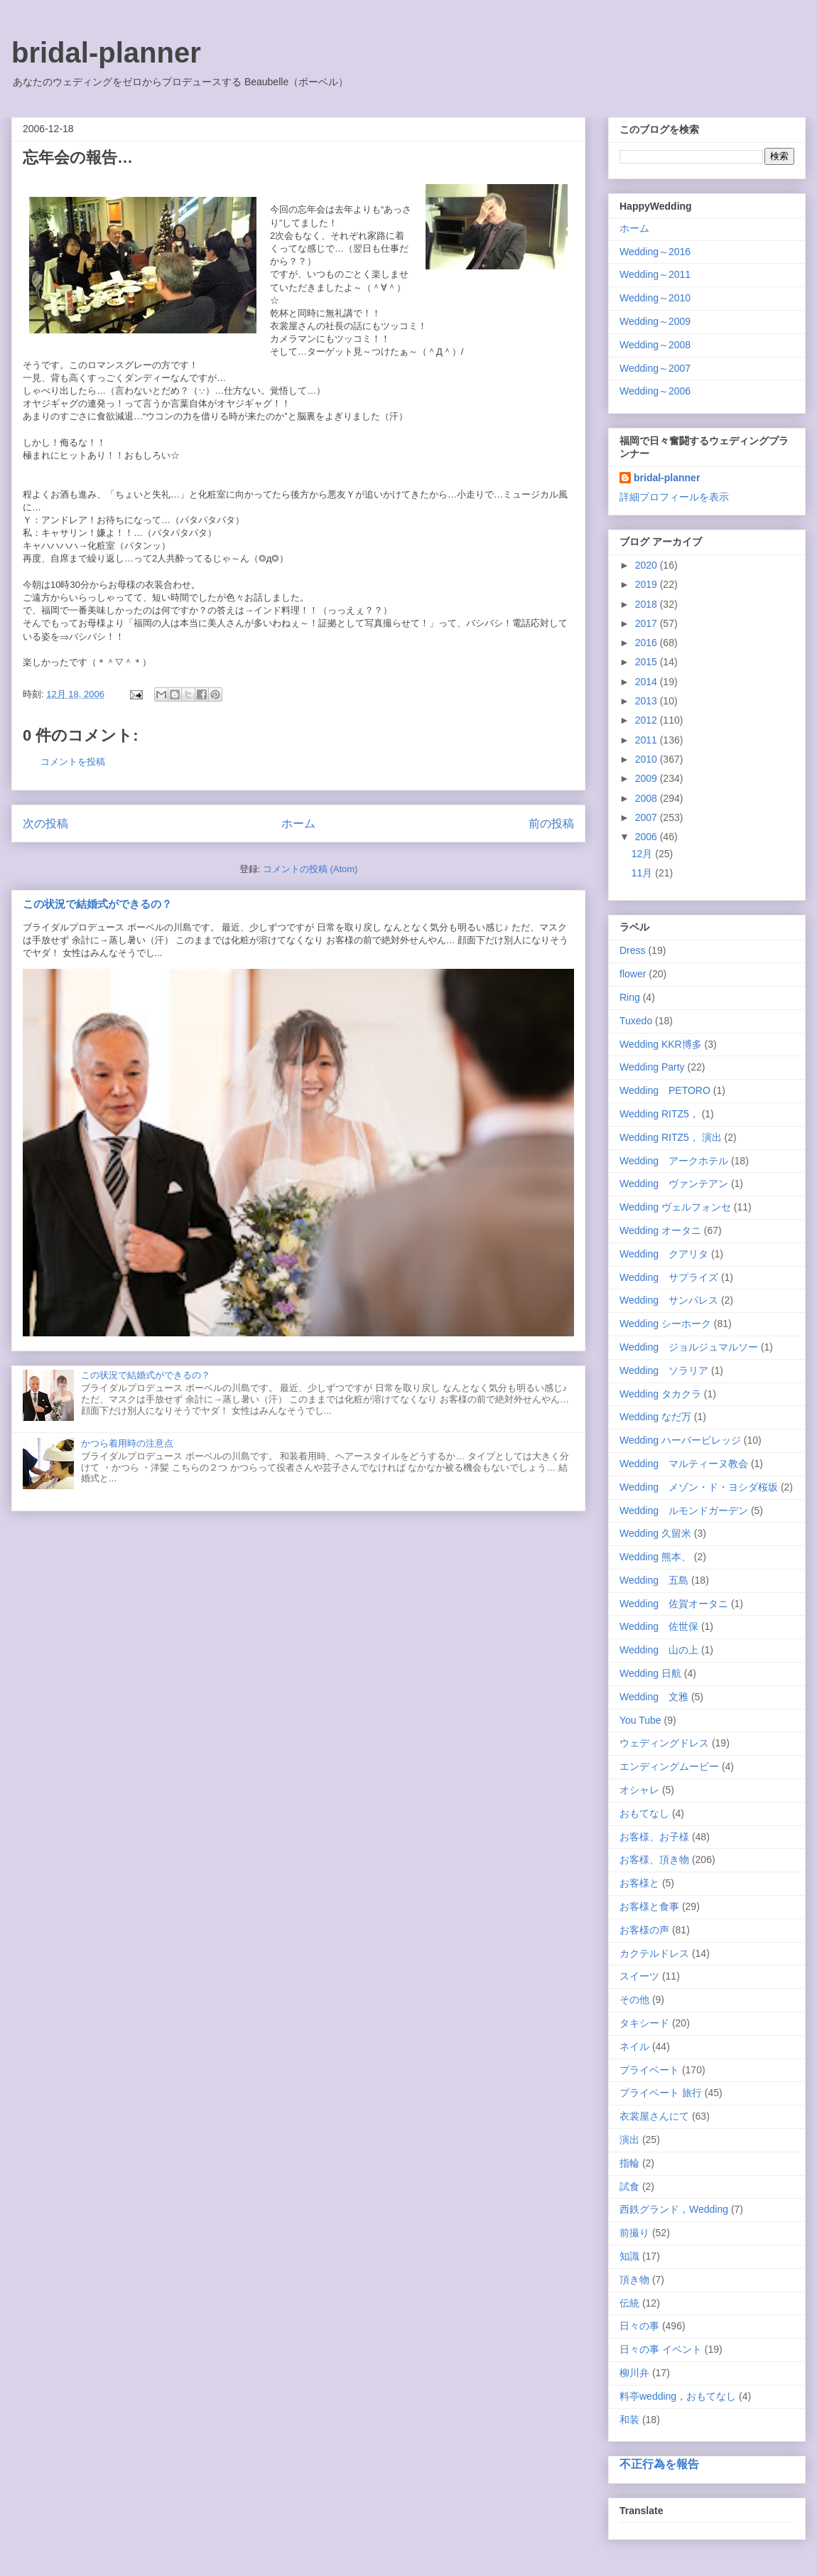  What do you see at coordinates (655, 1533) in the screenshot?
I see `Wedding 久留米` at bounding box center [655, 1533].